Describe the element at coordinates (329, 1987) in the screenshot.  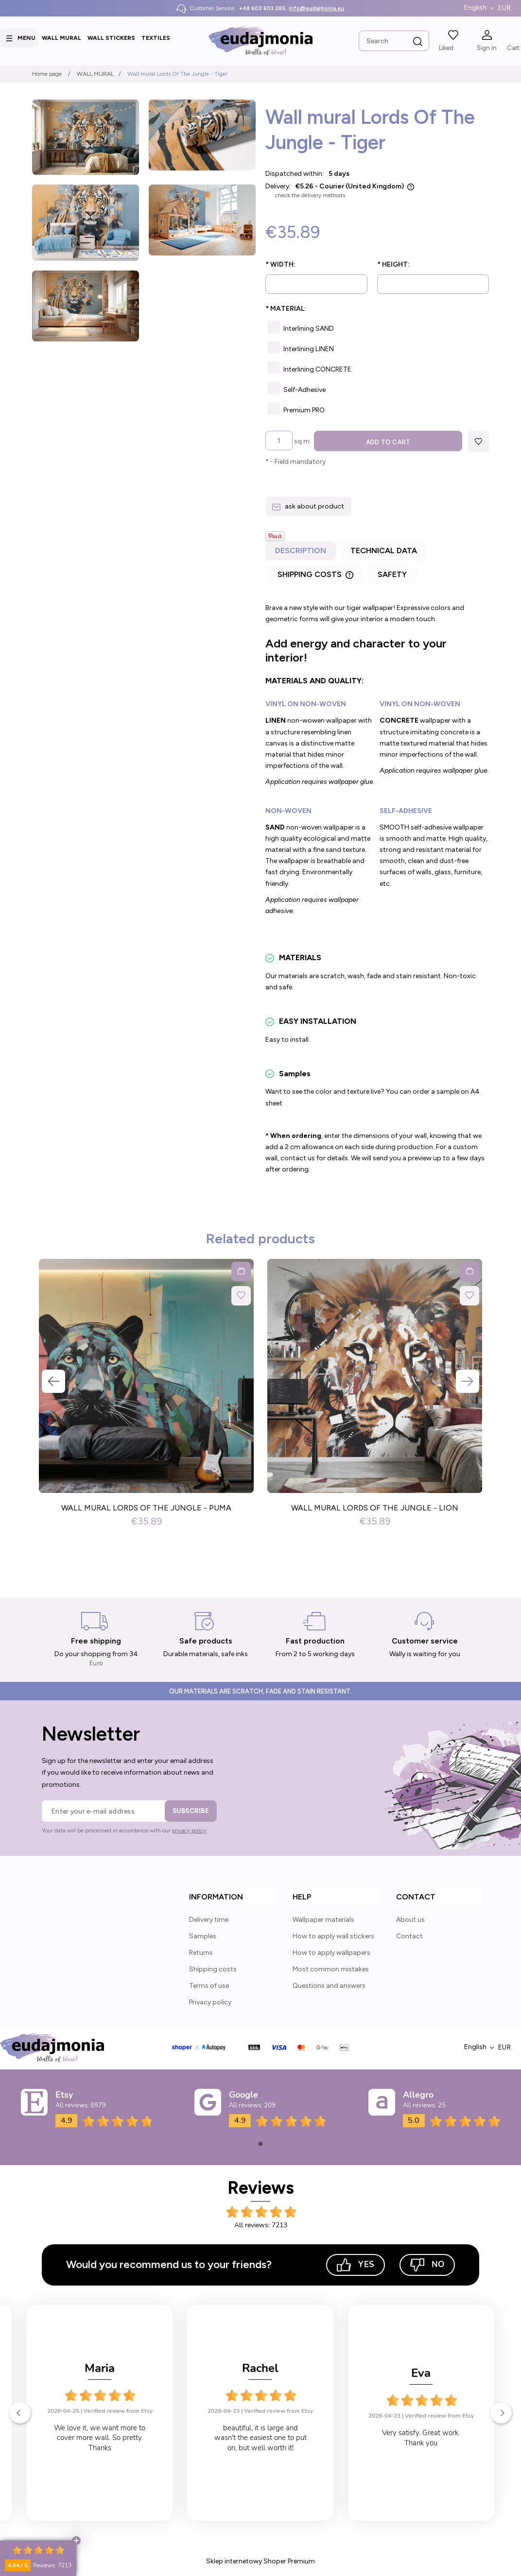
I see `Questions and answers` at that location.